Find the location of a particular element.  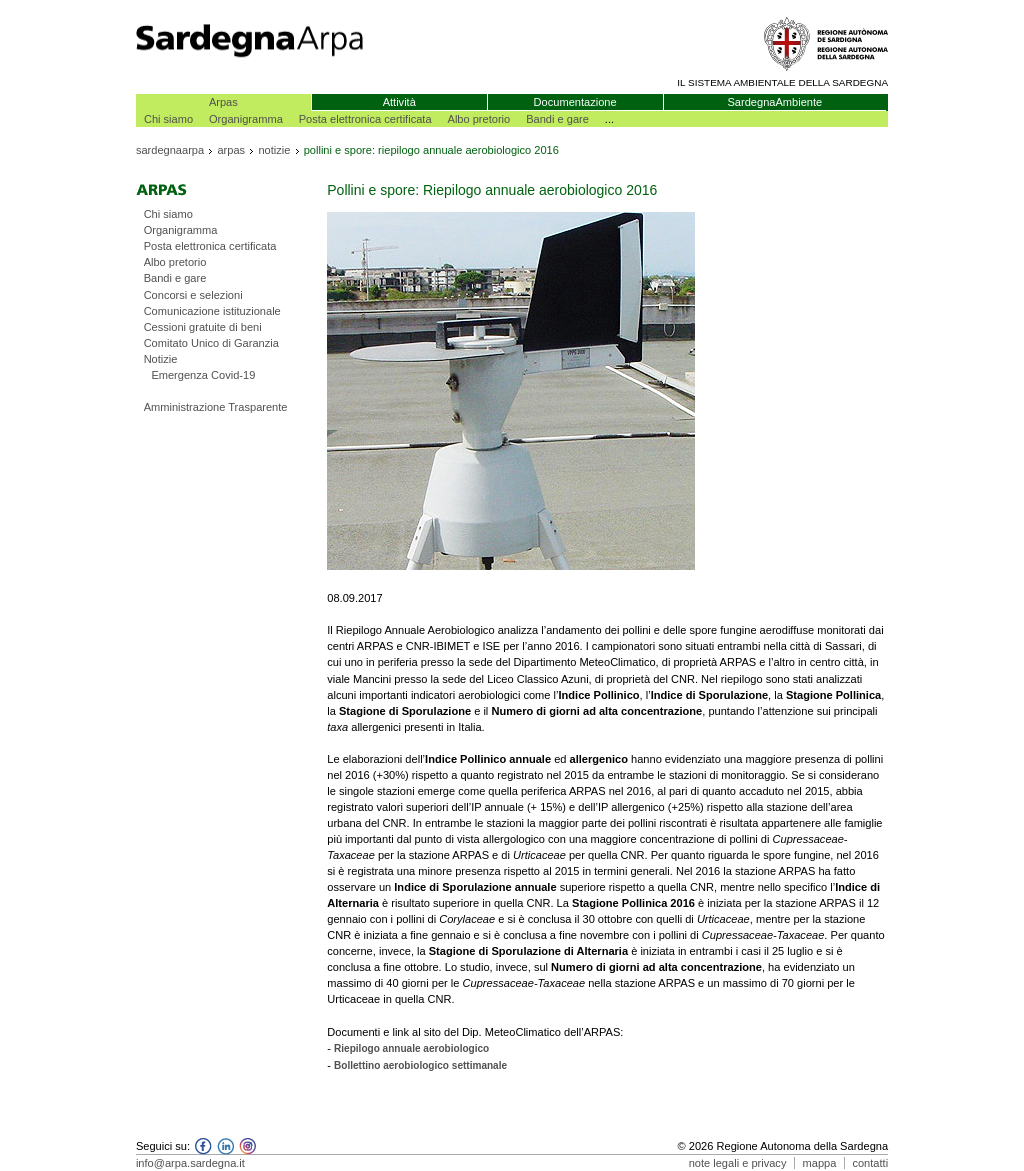

SardegnaAmbiente is located at coordinates (774, 102).